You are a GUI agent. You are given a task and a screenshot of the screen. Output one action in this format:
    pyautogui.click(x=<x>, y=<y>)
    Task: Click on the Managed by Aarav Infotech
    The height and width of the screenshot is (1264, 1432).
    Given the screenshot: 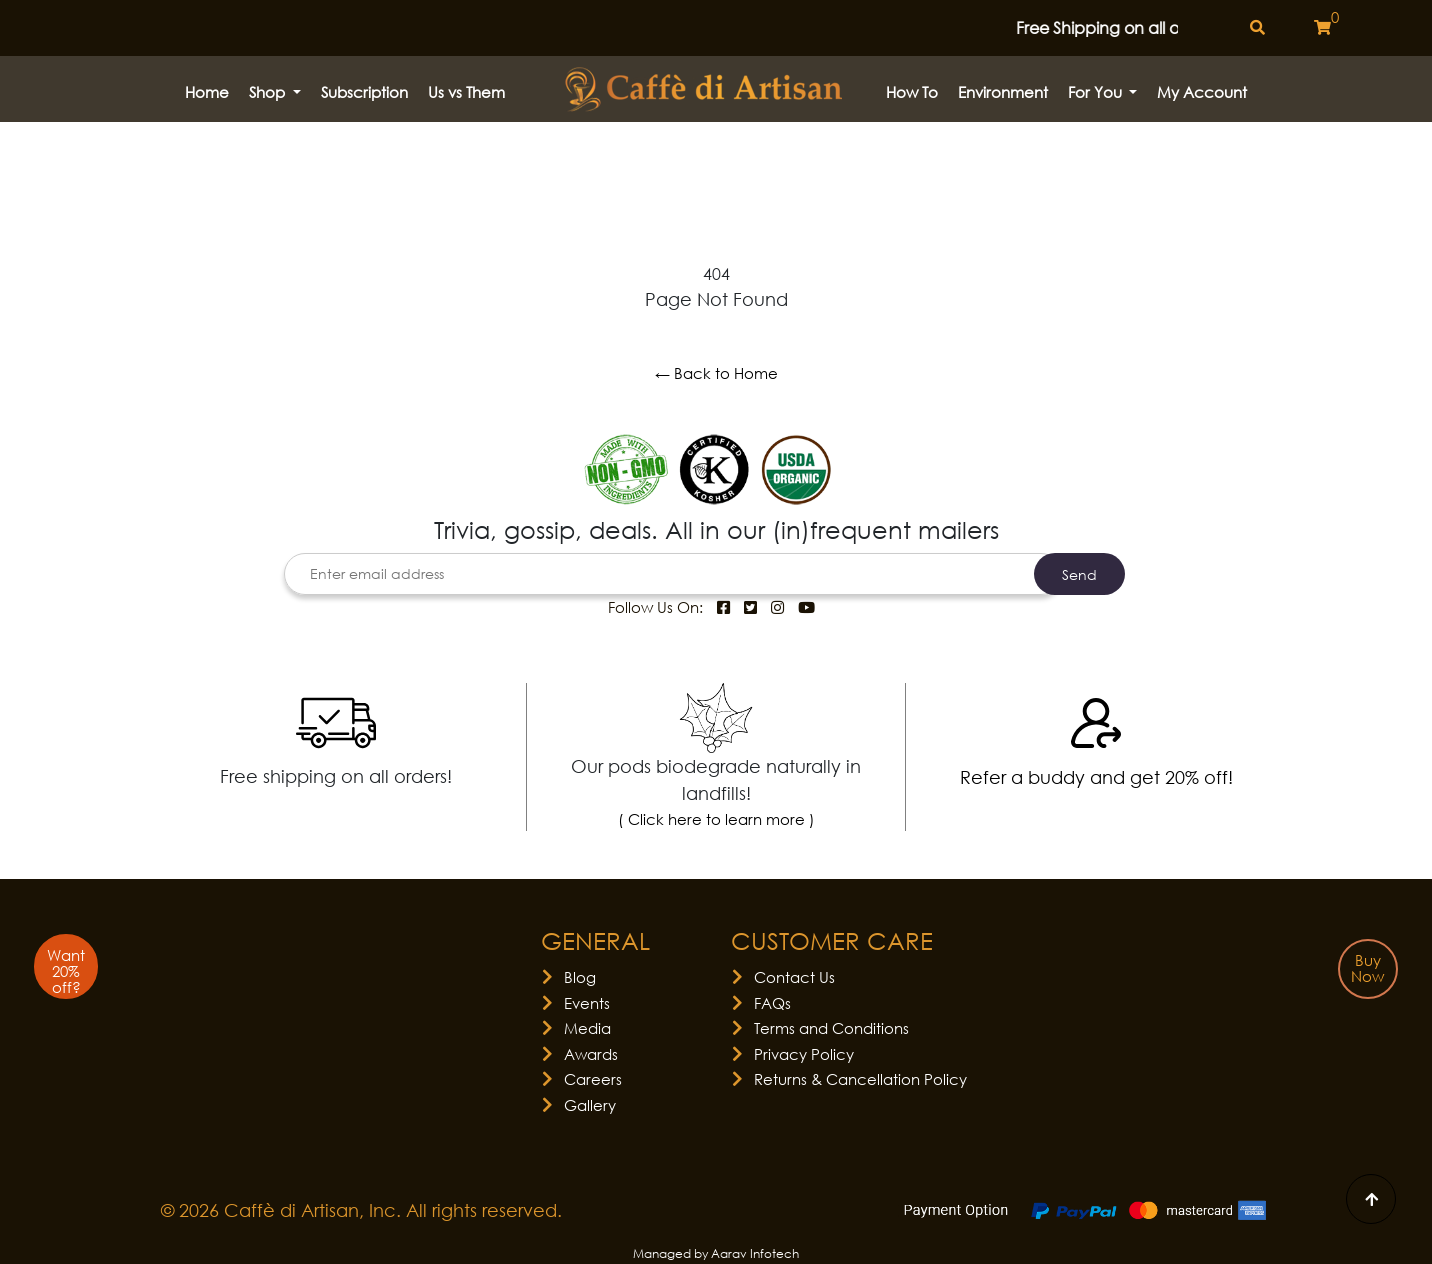 What is the action you would take?
    pyautogui.click(x=716, y=1253)
    